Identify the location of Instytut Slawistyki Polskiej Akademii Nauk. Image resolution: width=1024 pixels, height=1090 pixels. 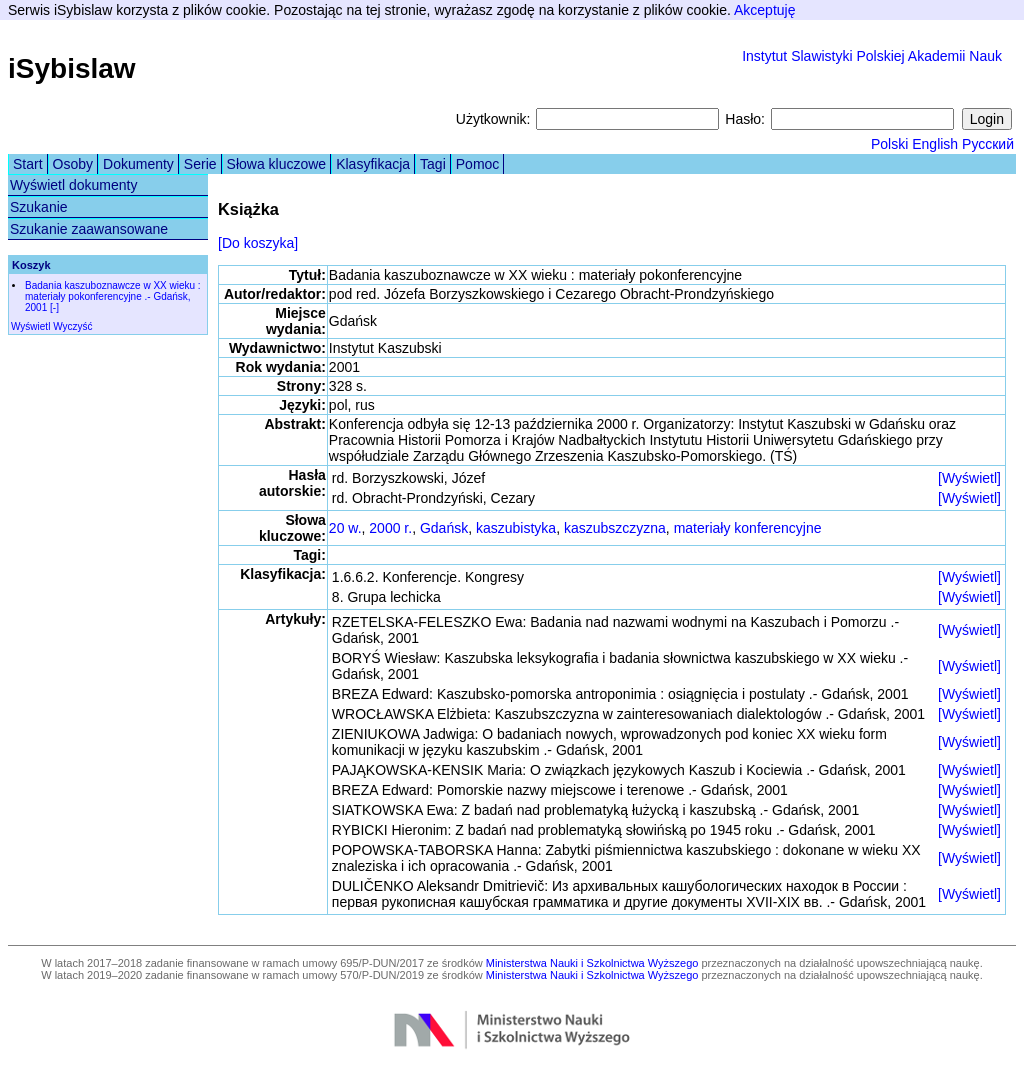
(872, 56).